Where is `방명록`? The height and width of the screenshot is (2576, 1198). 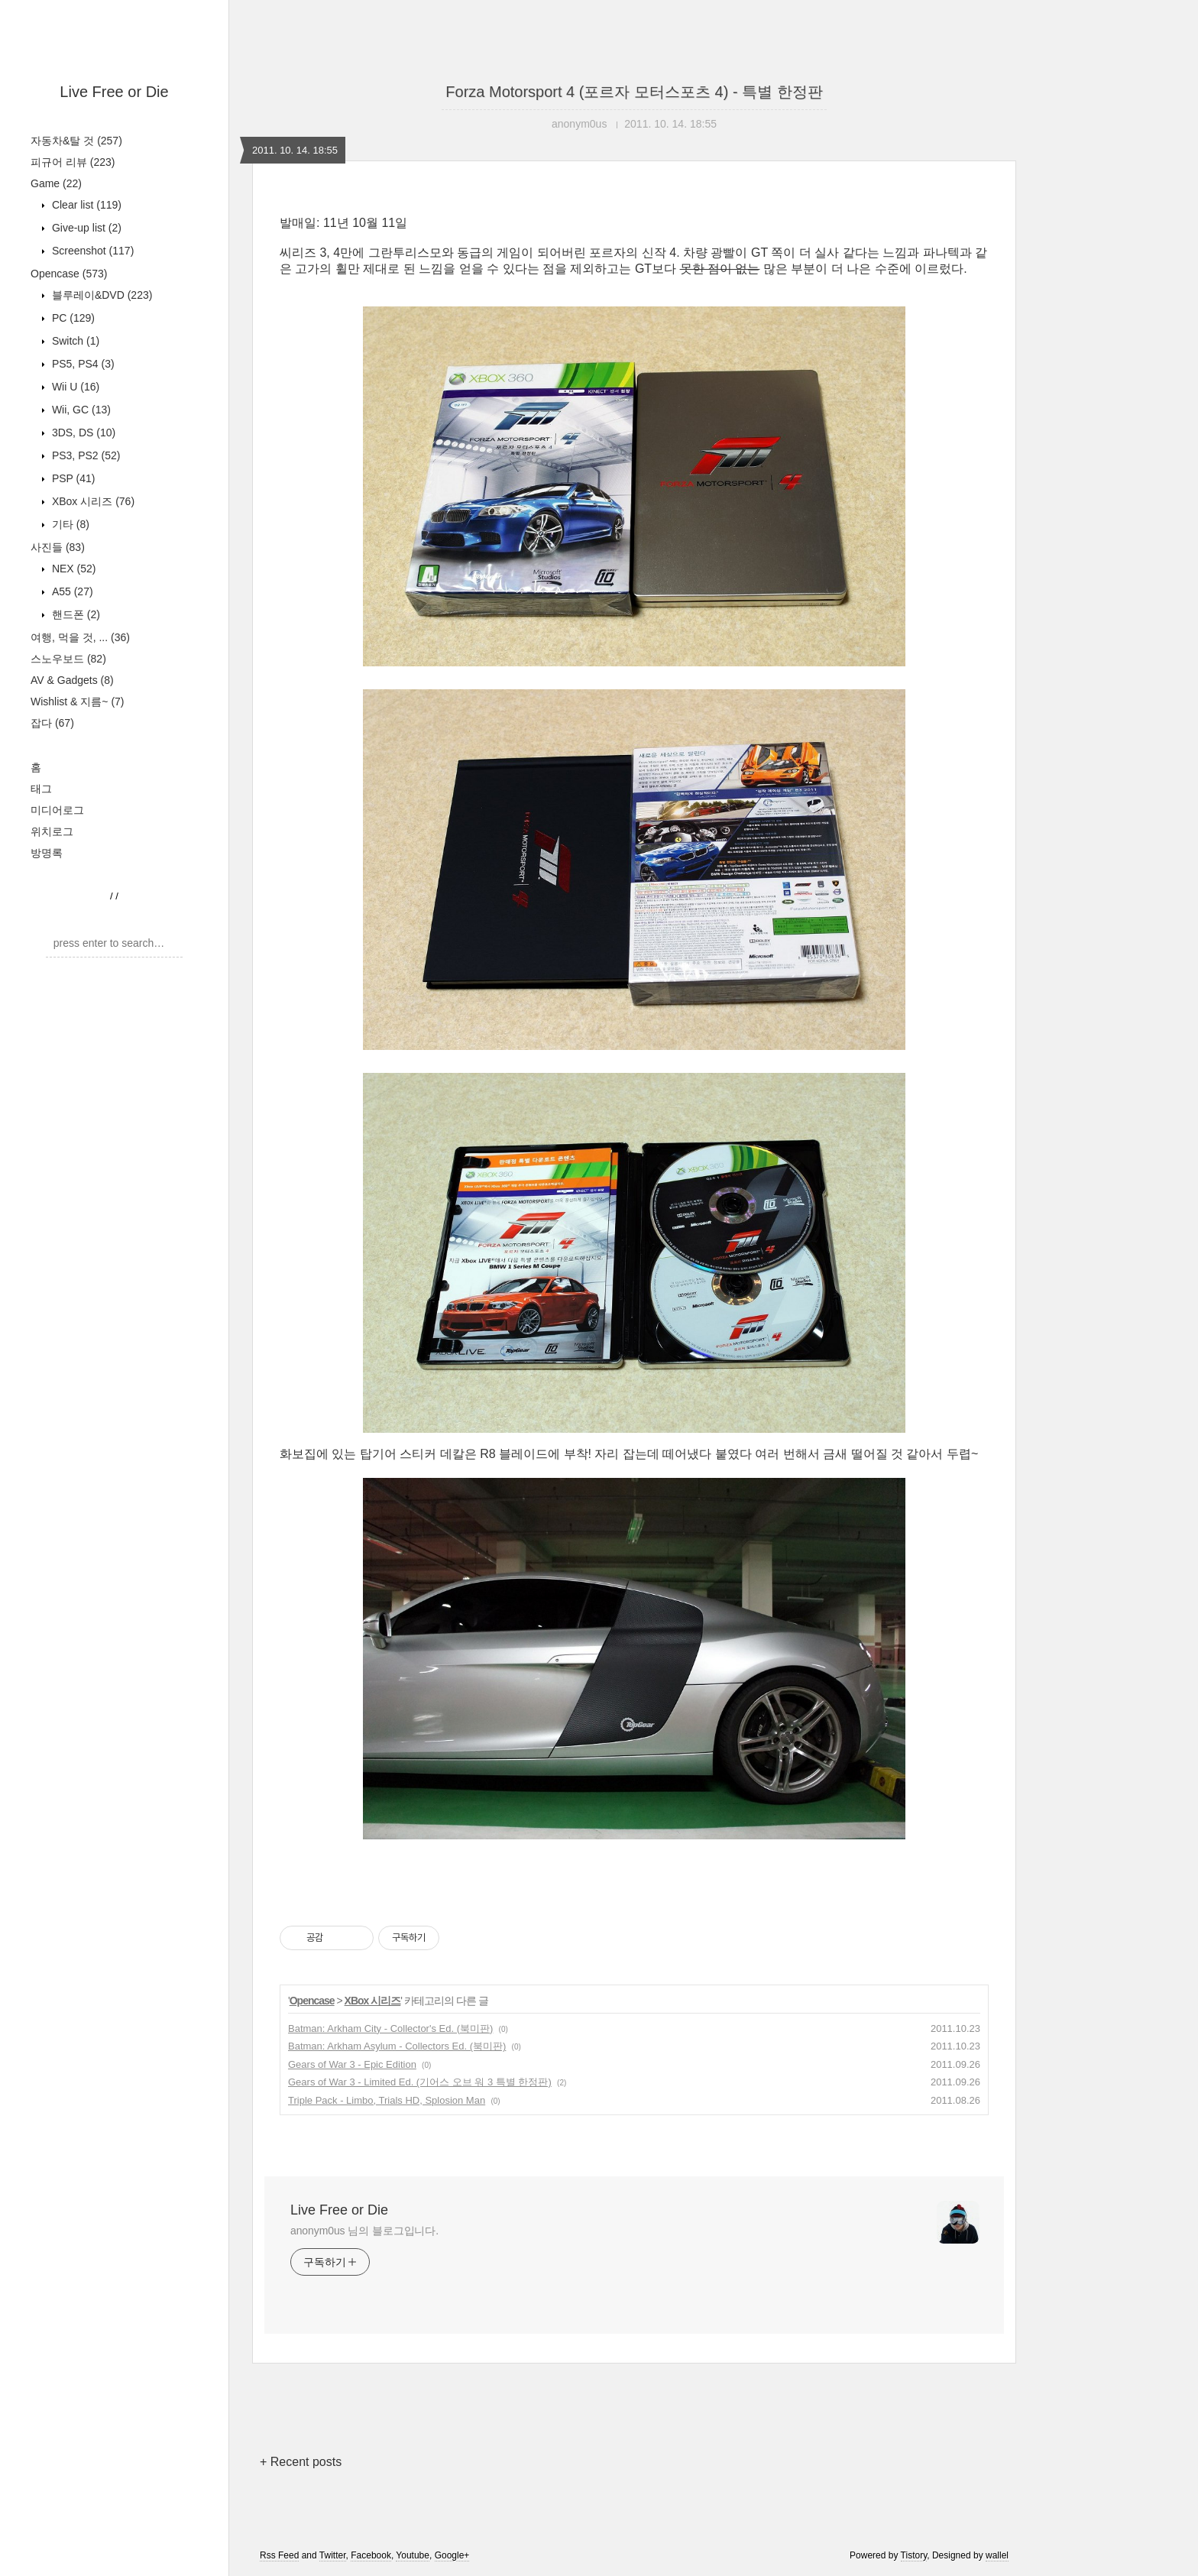 방명록 is located at coordinates (47, 853).